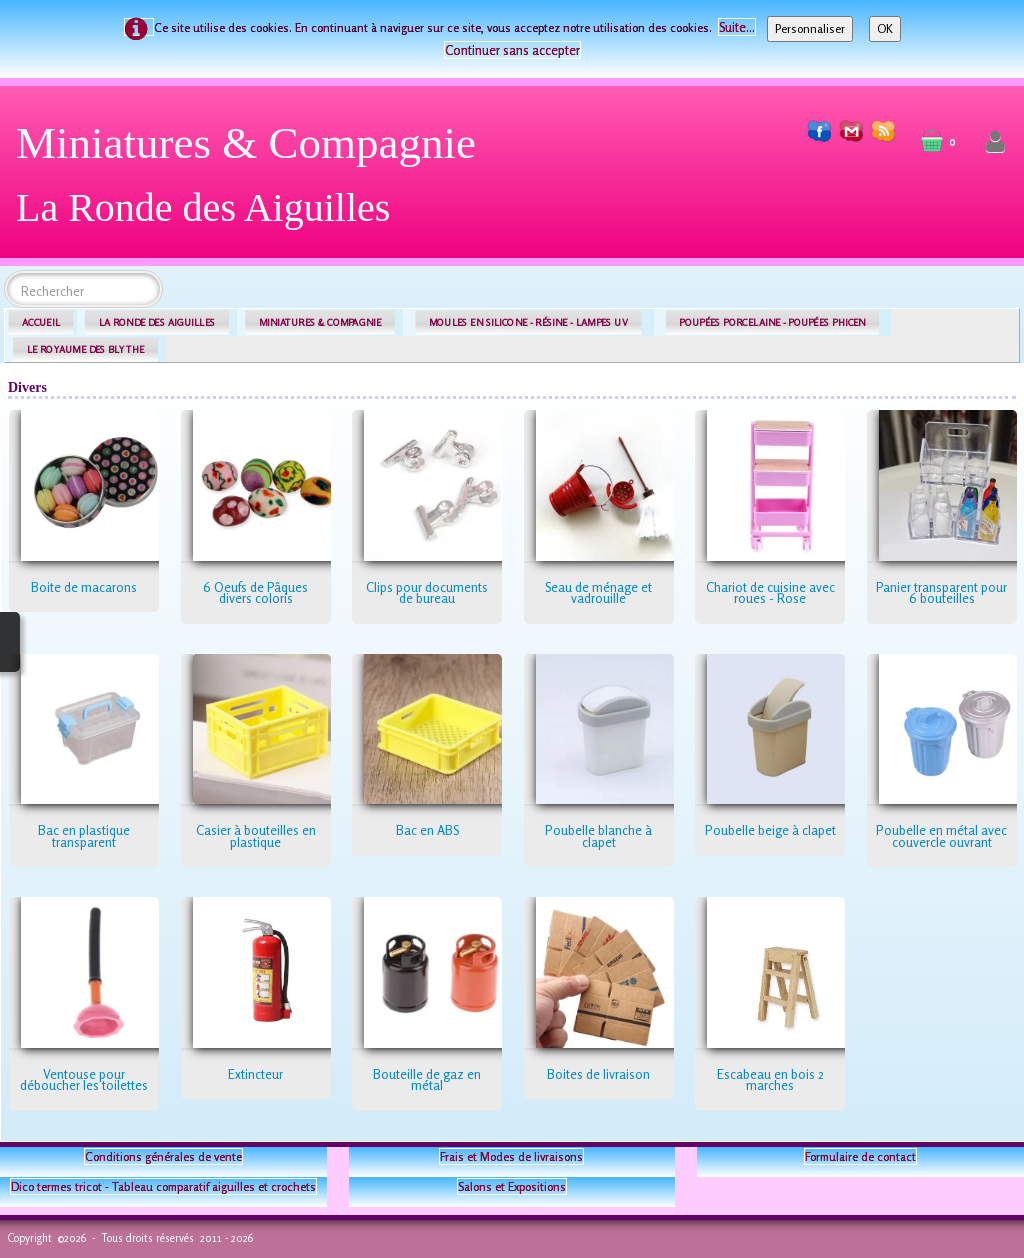  What do you see at coordinates (427, 593) in the screenshot?
I see `Clips pour documents de bureau` at bounding box center [427, 593].